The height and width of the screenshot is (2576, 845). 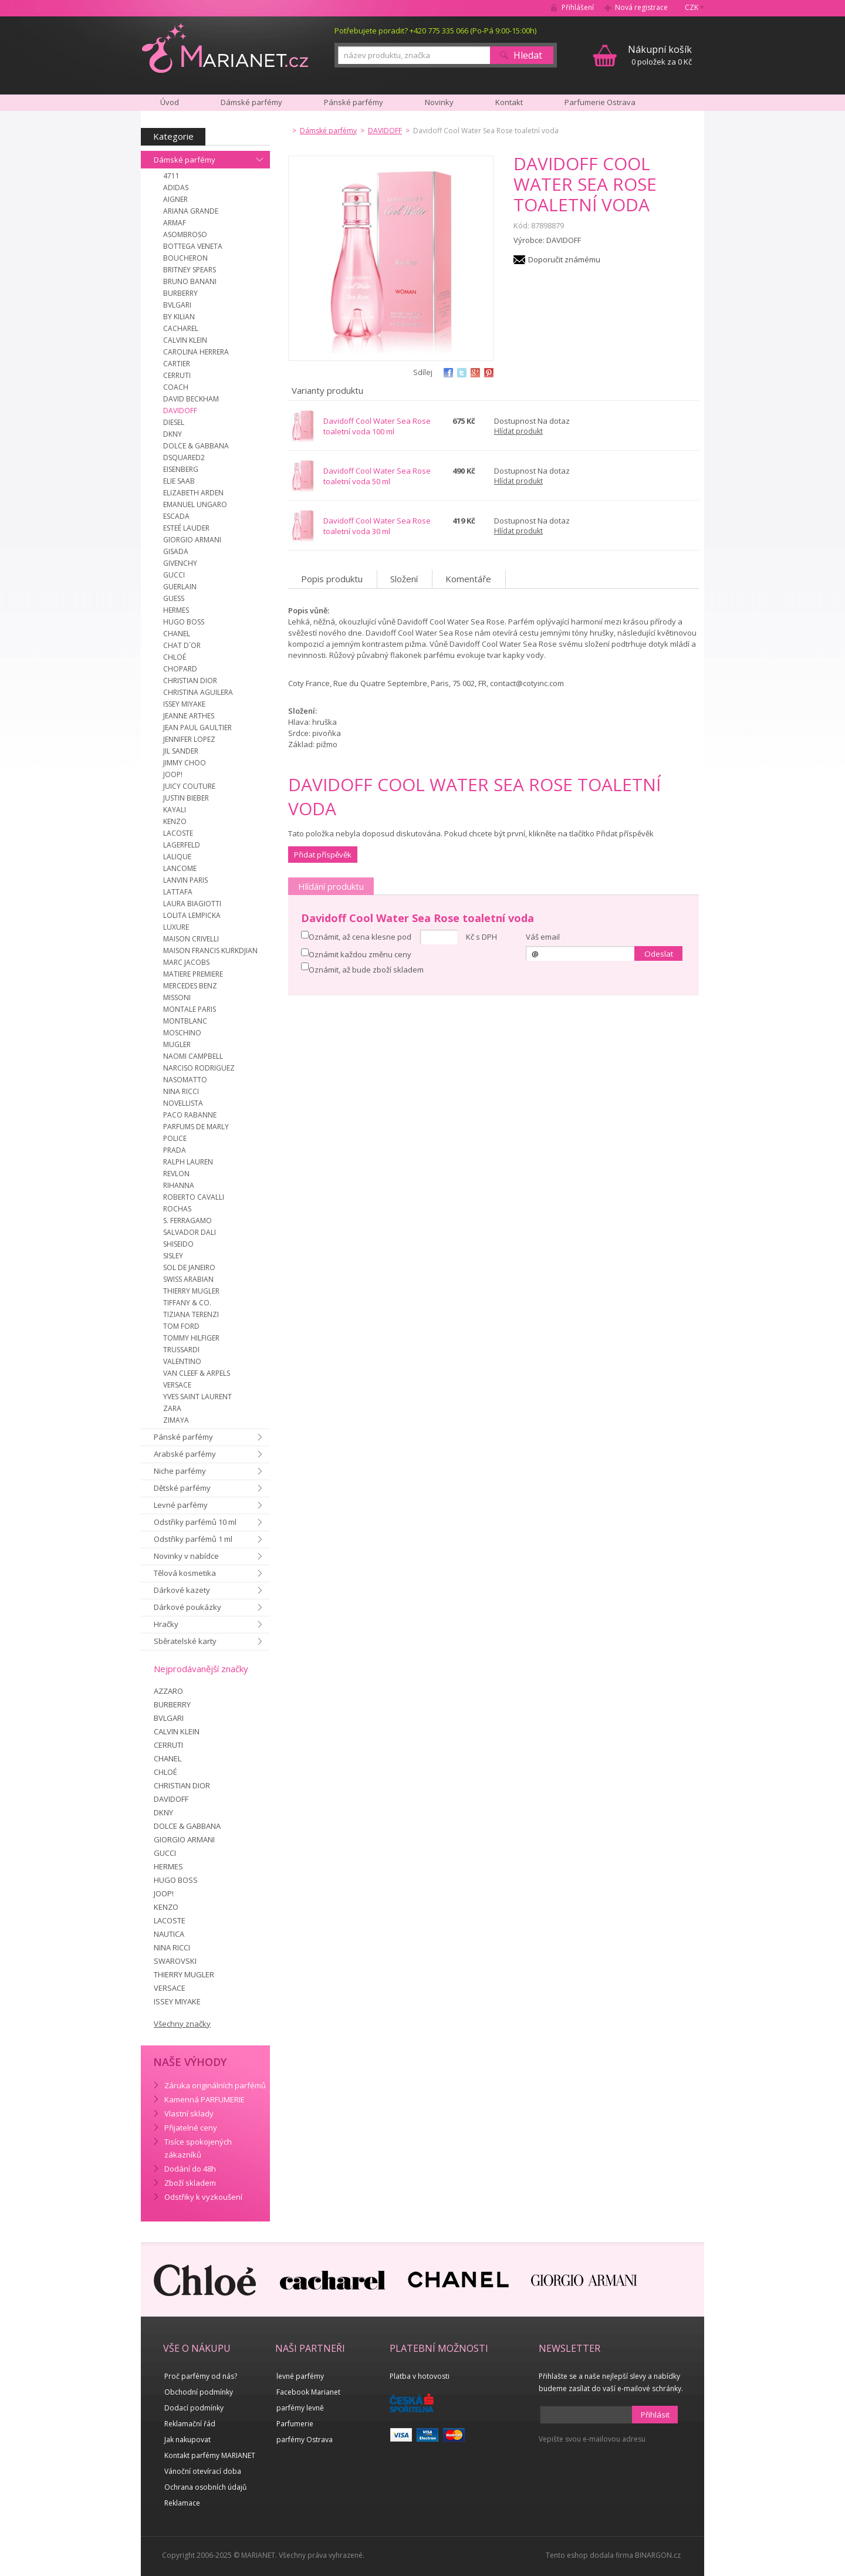 What do you see at coordinates (184, 159) in the screenshot?
I see `Dámské parfémy` at bounding box center [184, 159].